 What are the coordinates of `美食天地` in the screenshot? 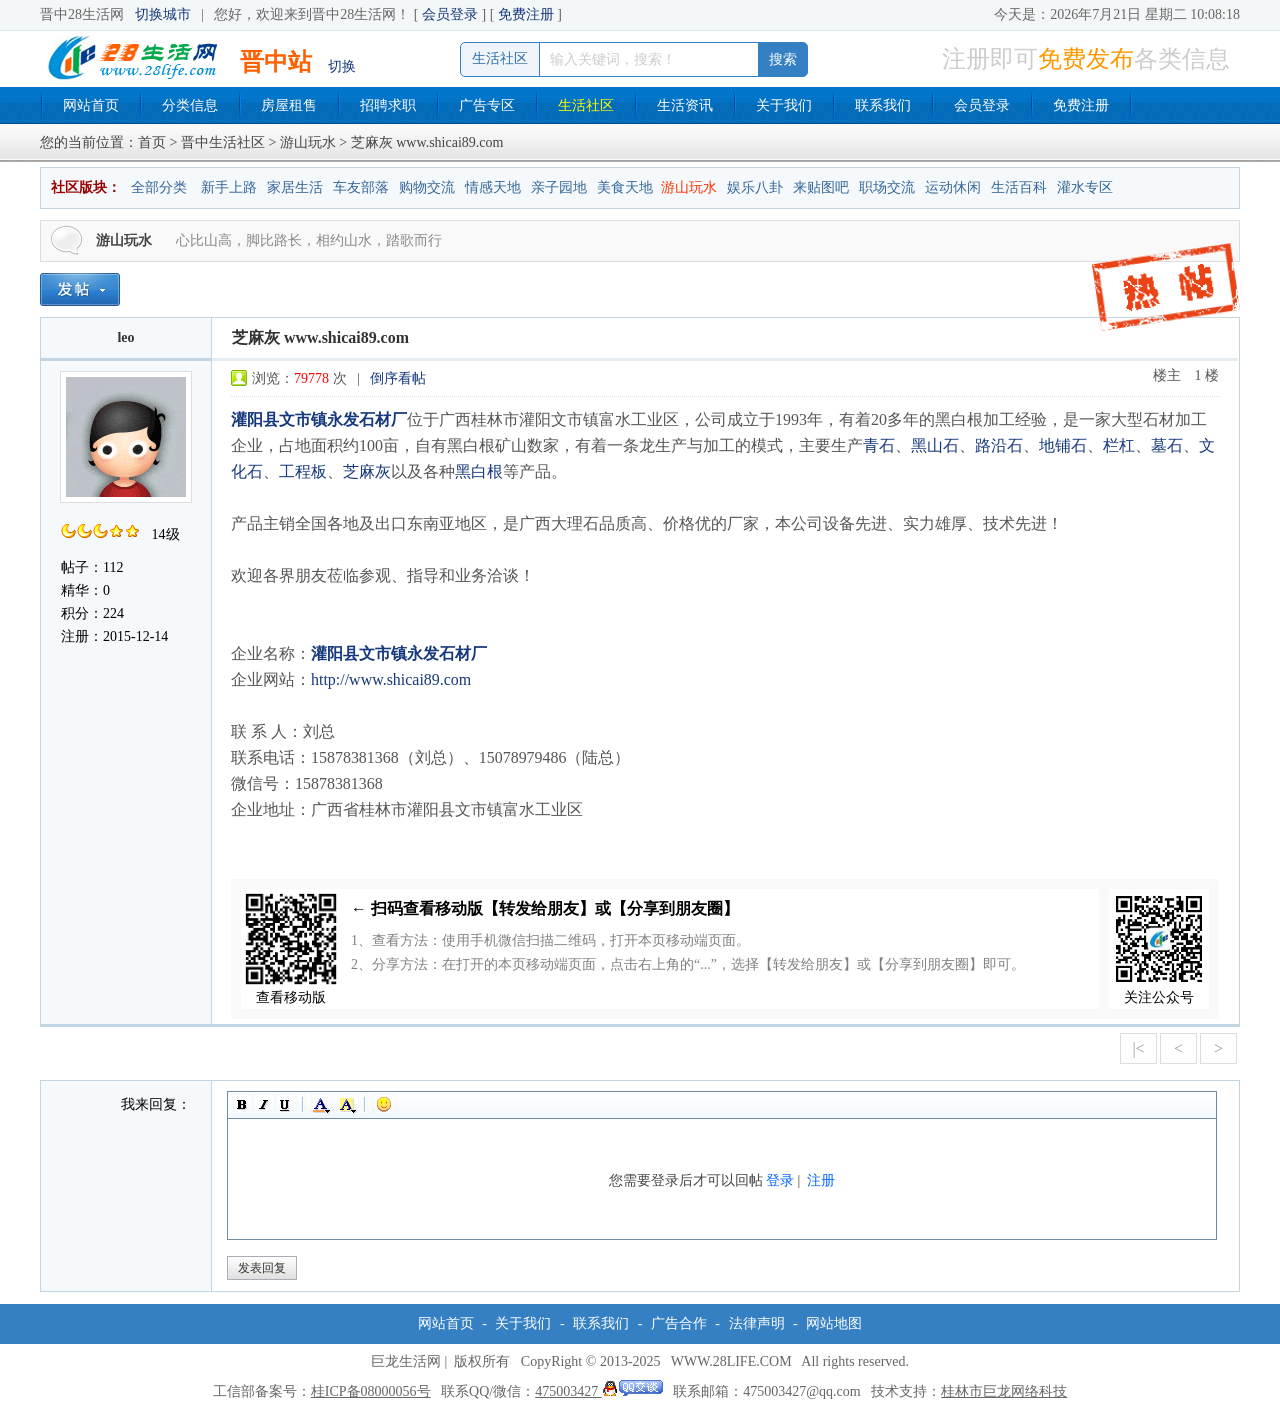 It's located at (625, 187).